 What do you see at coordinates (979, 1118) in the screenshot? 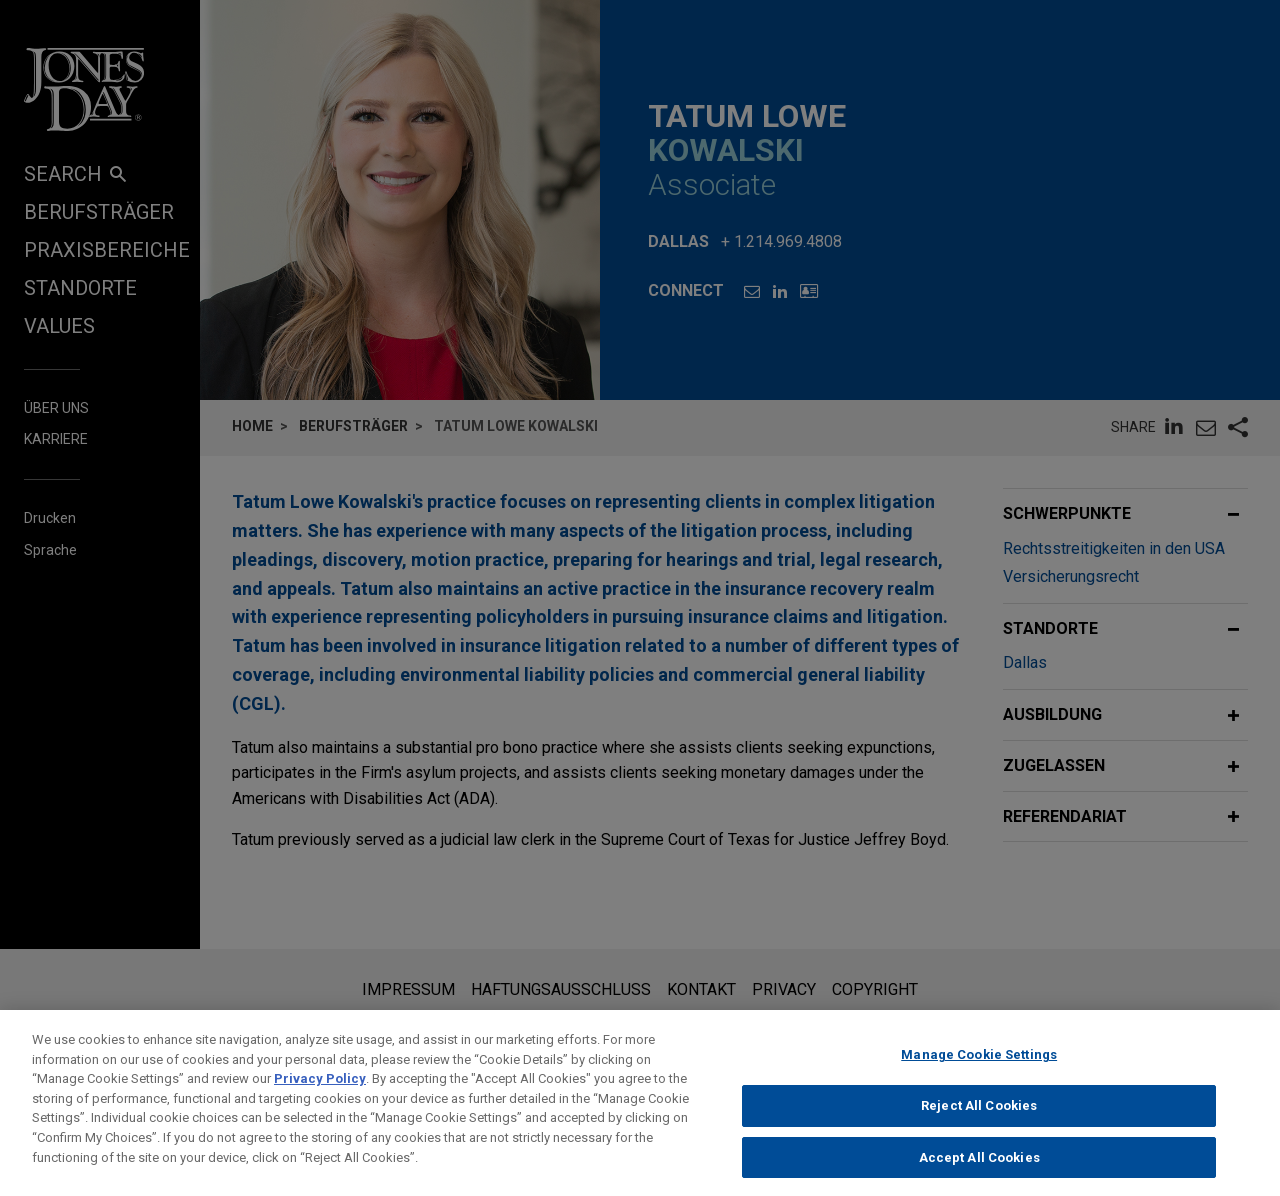
I see `Reject All Cookies` at bounding box center [979, 1118].